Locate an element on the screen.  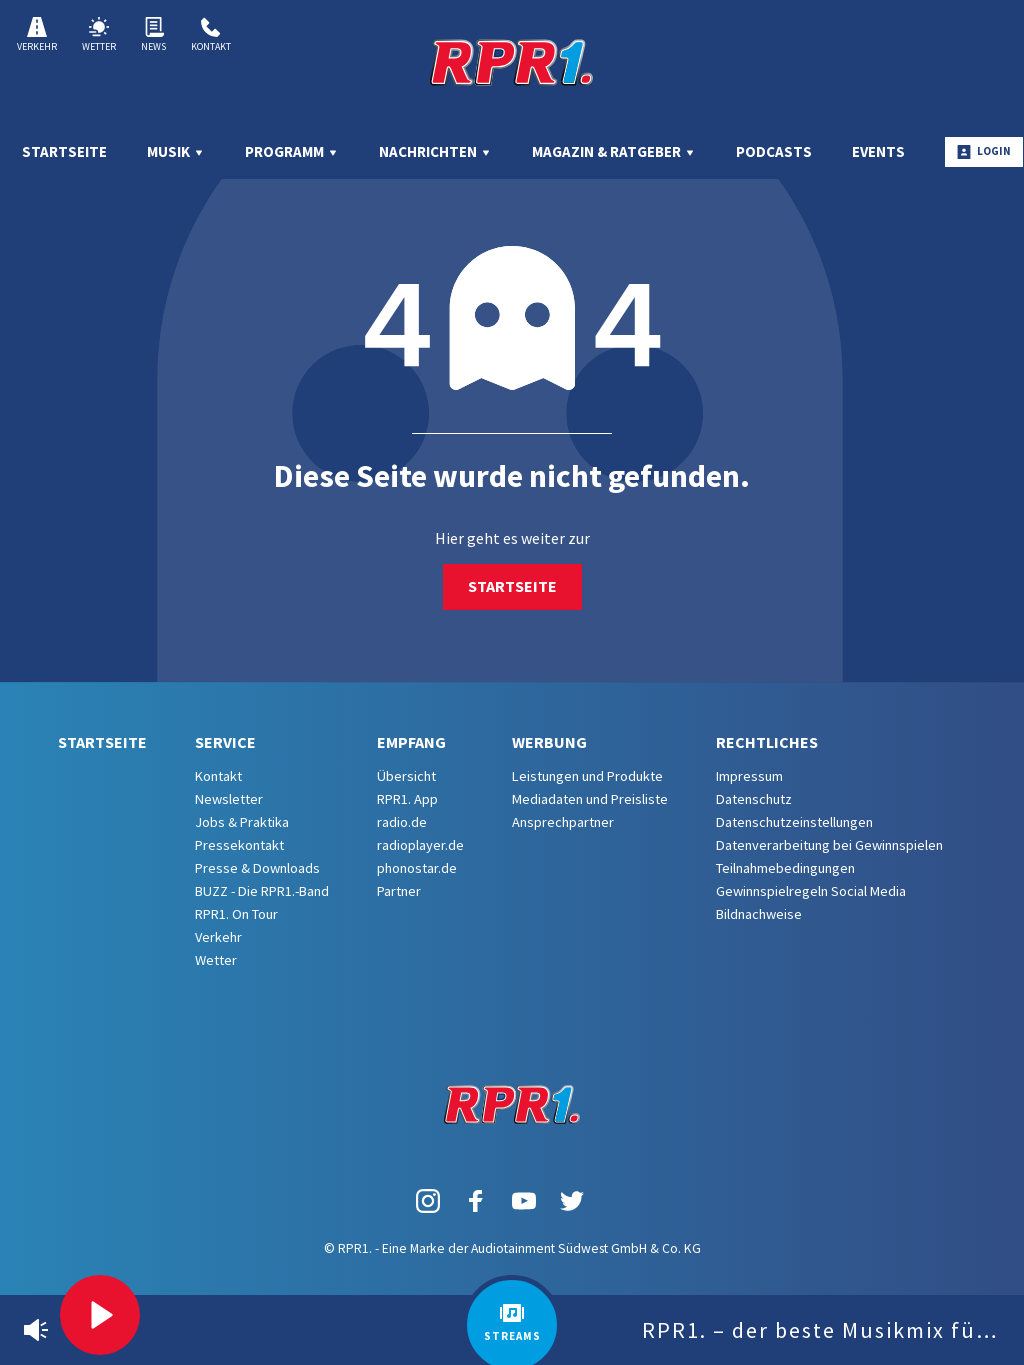
Service [menuitem] is located at coordinates (225, 742).